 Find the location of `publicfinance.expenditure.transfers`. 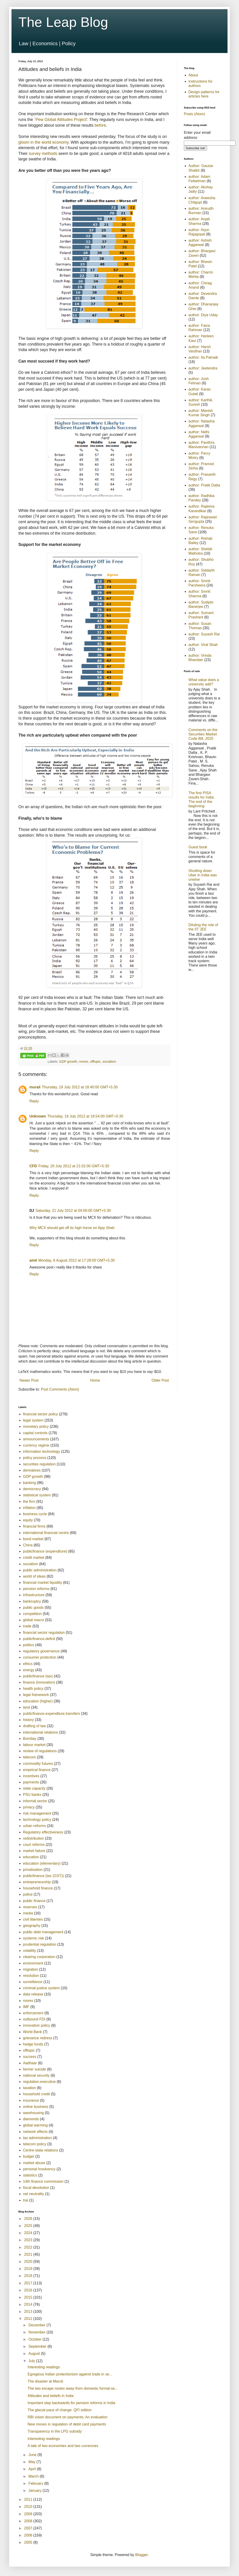

publicfinance.expenditure.transfers is located at coordinates (51, 1713).